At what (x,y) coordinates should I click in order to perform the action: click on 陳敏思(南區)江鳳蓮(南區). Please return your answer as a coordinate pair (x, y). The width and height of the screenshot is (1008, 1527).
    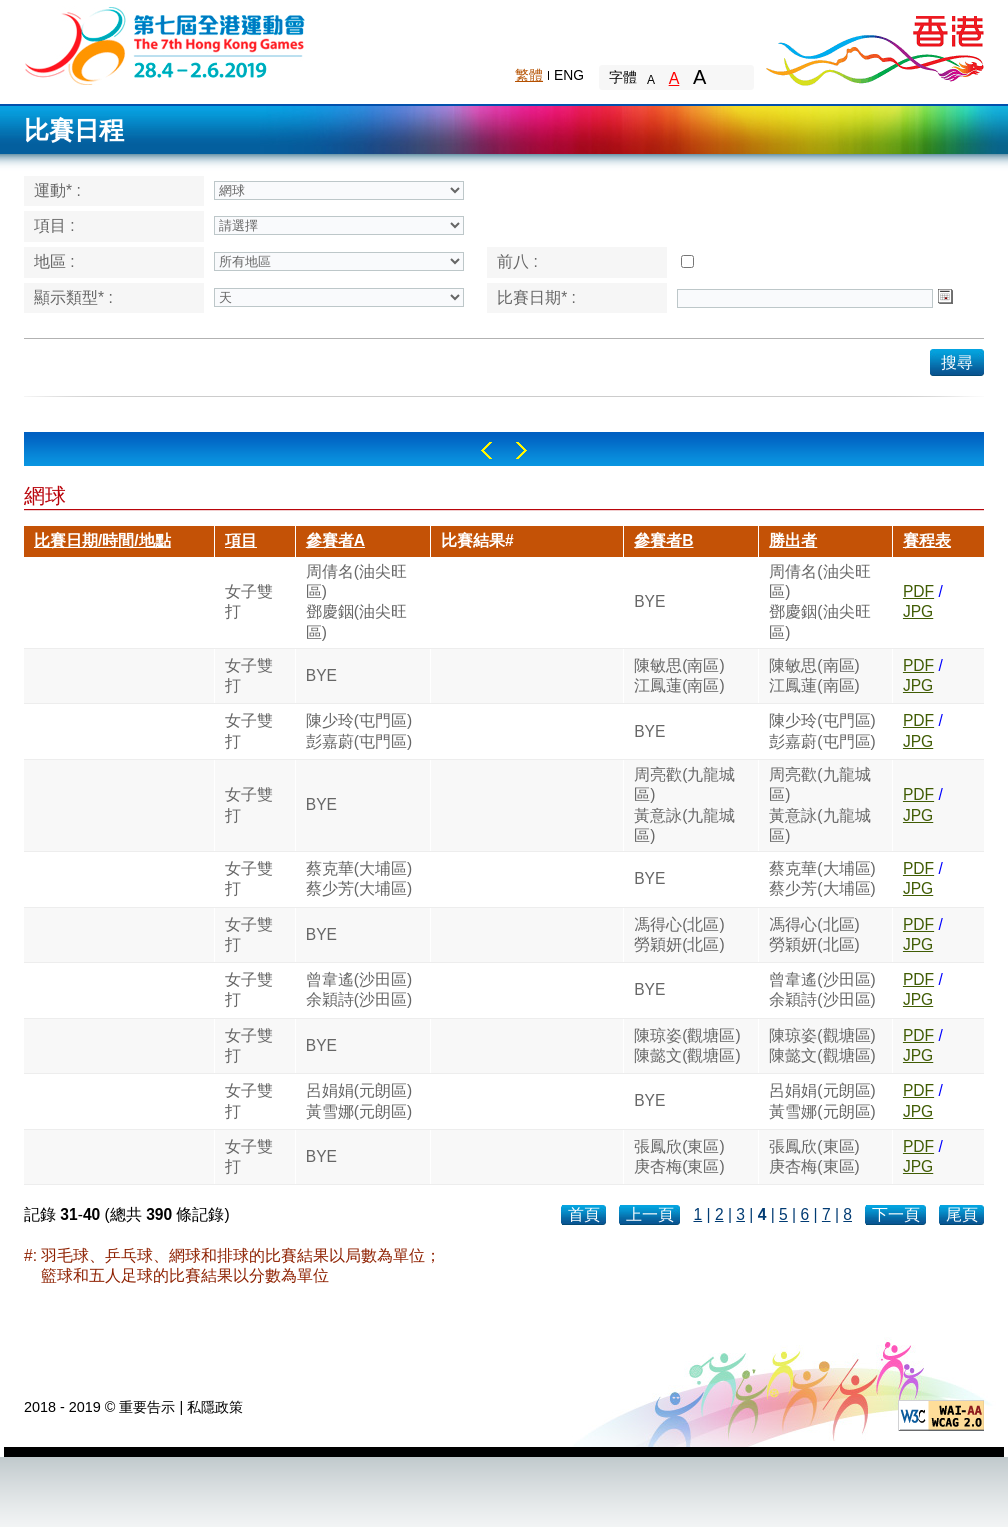
    Looking at the image, I should click on (679, 675).